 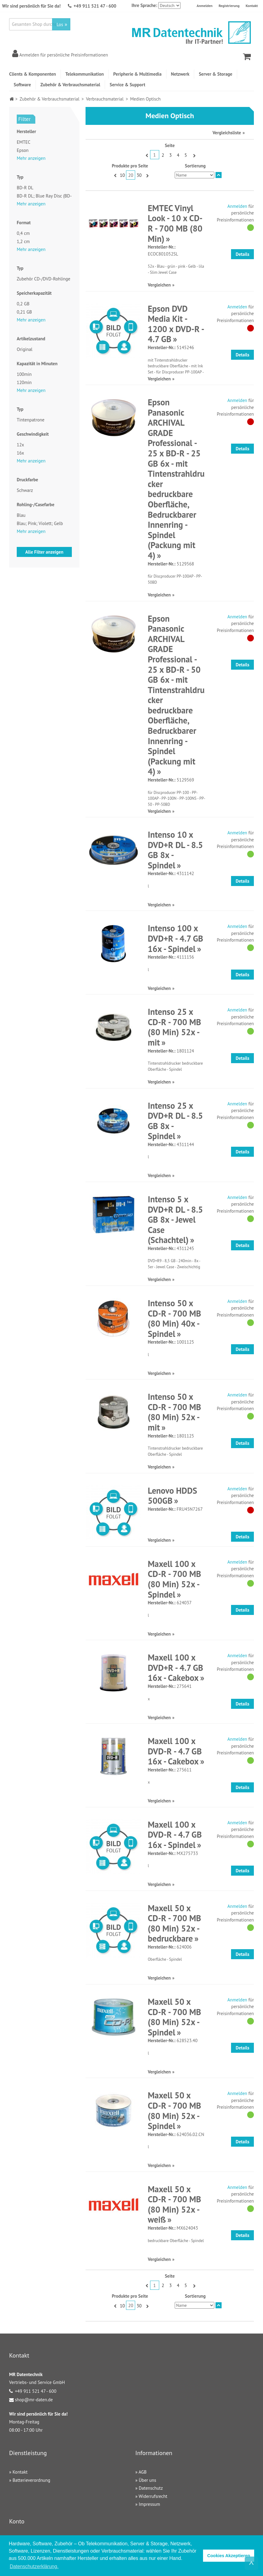 I want to click on Intenso 5 x DVD+R DL - 8.5 GB 8x - Jewel Case (Schachtel), so click(x=175, y=1219).